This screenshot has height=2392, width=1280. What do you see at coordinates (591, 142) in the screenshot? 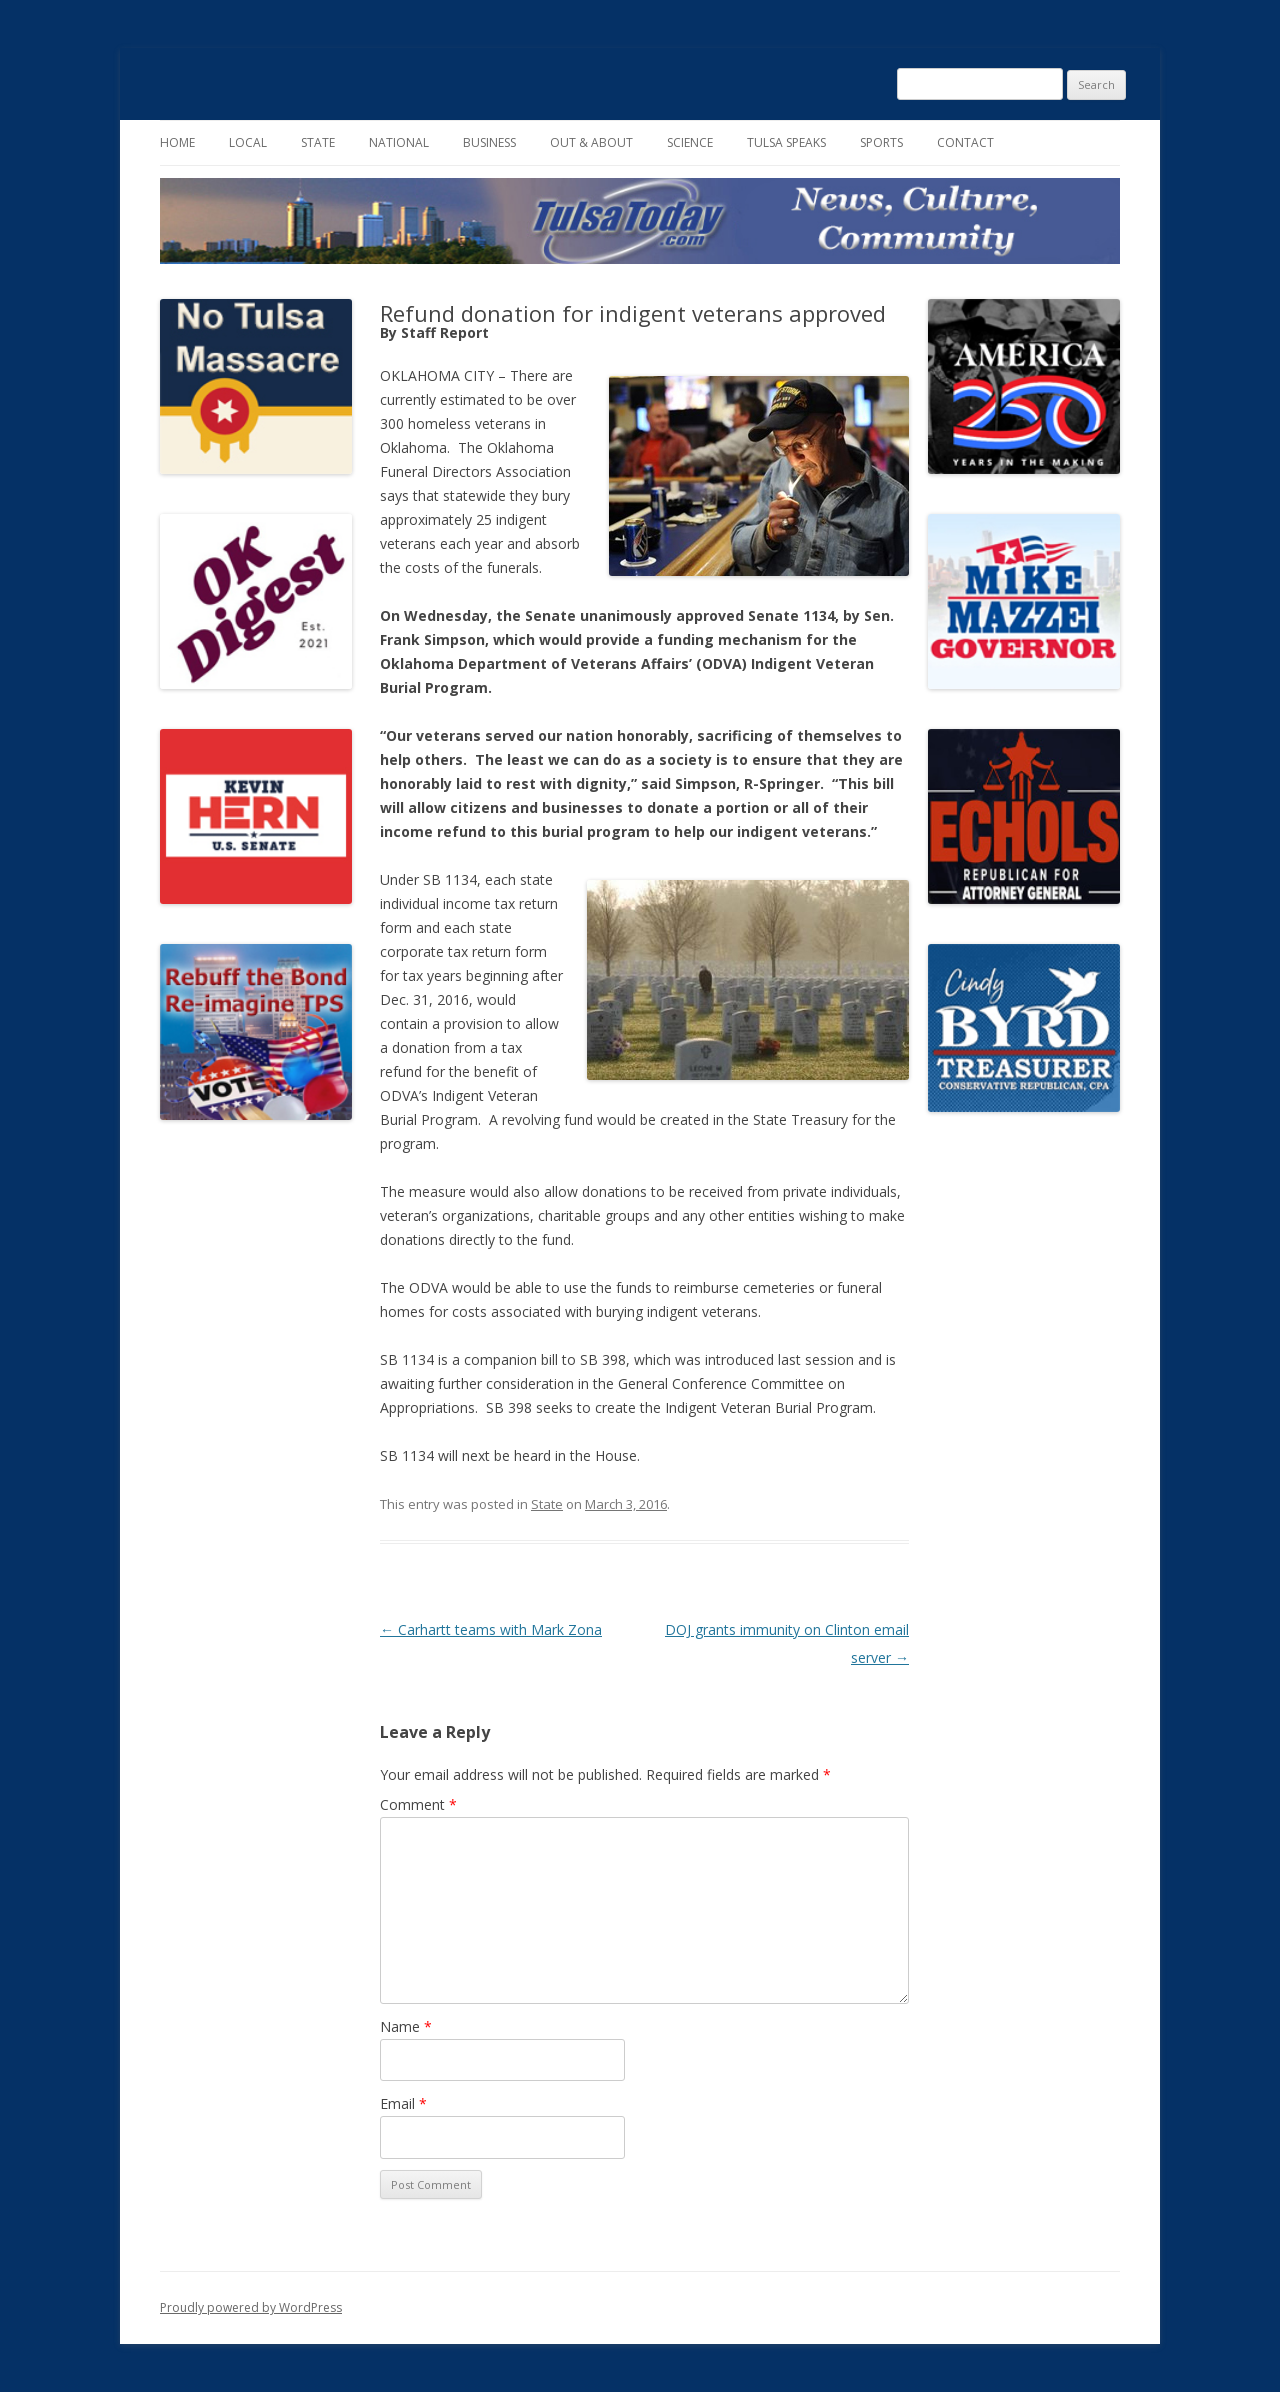
I see `Out & About` at bounding box center [591, 142].